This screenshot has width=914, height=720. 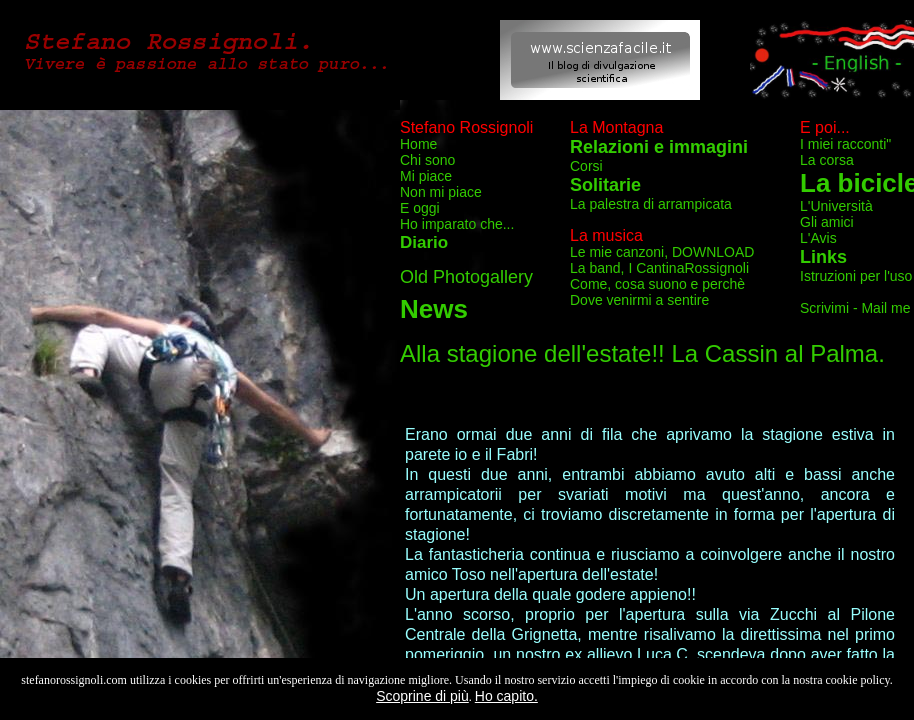 I want to click on Gli amici, so click(x=827, y=222).